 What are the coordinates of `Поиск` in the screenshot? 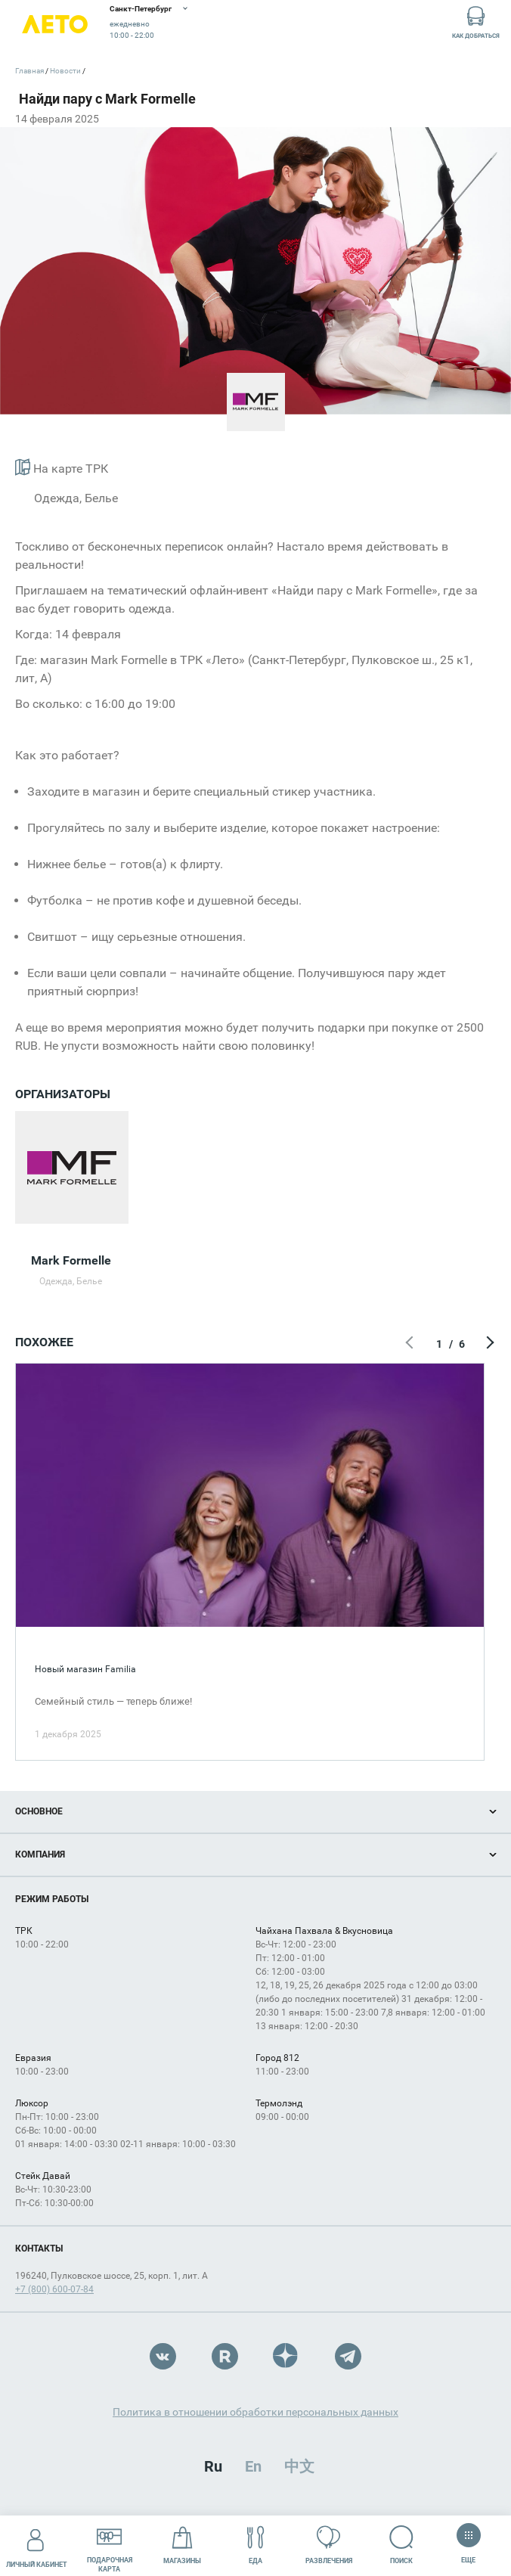 It's located at (401, 2545).